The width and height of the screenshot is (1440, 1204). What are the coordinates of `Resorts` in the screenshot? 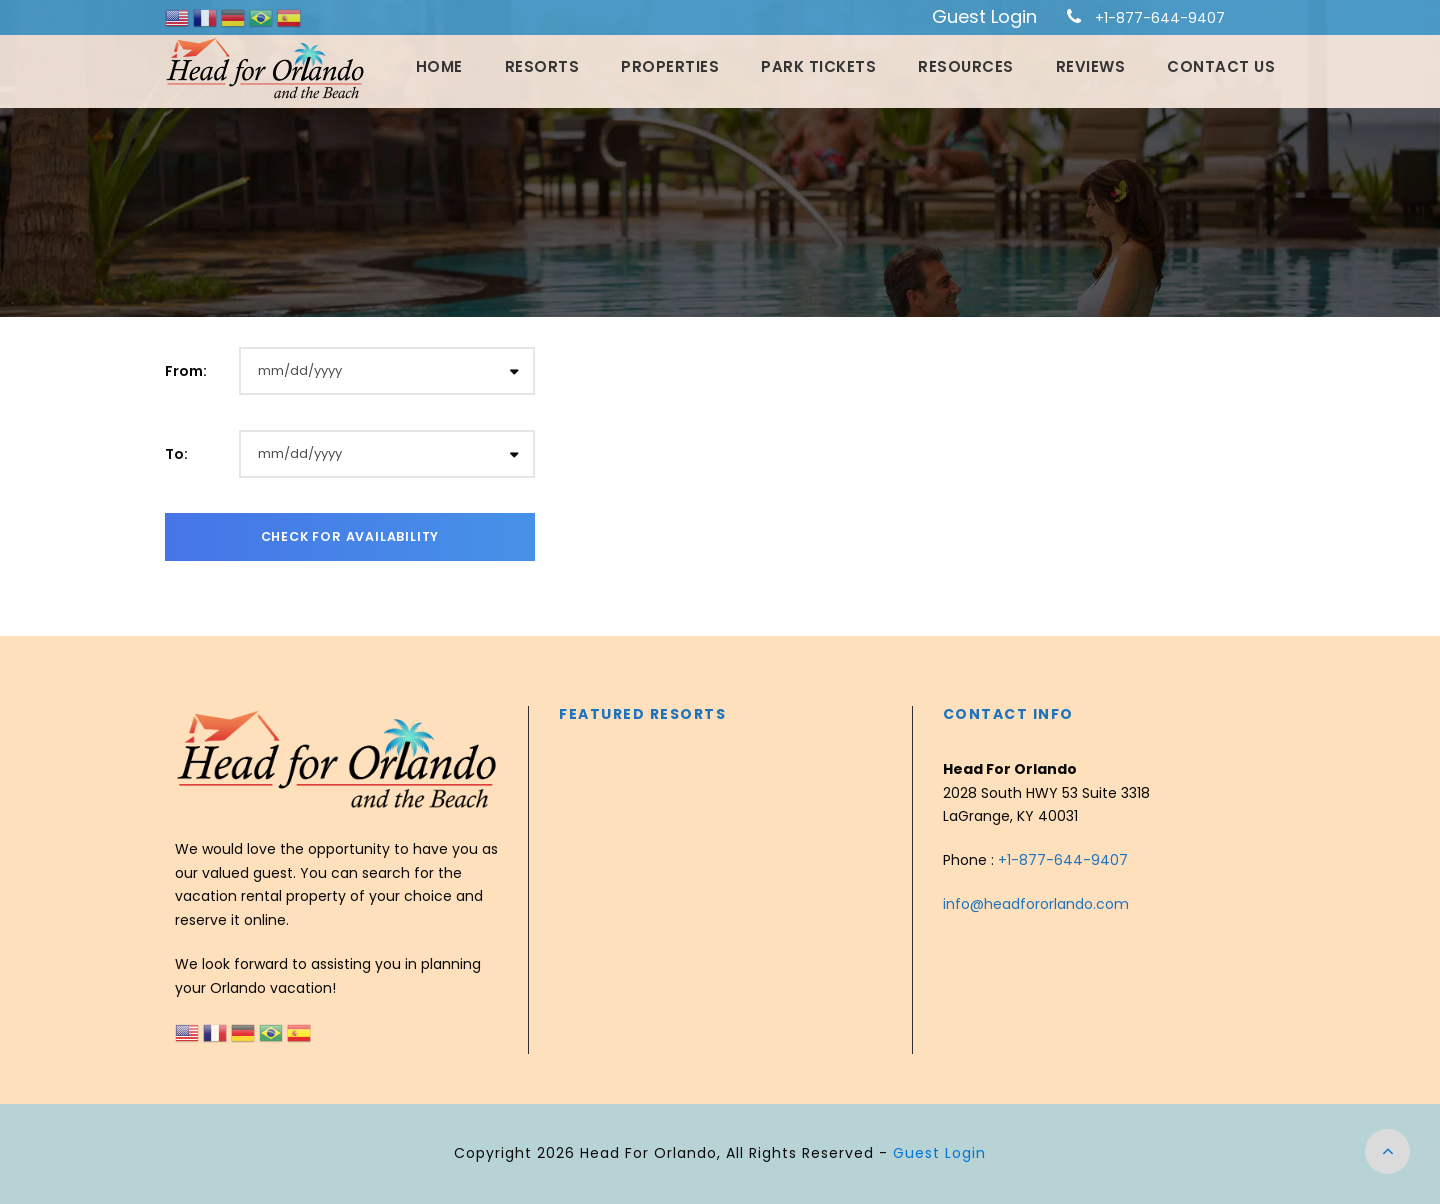 It's located at (542, 66).